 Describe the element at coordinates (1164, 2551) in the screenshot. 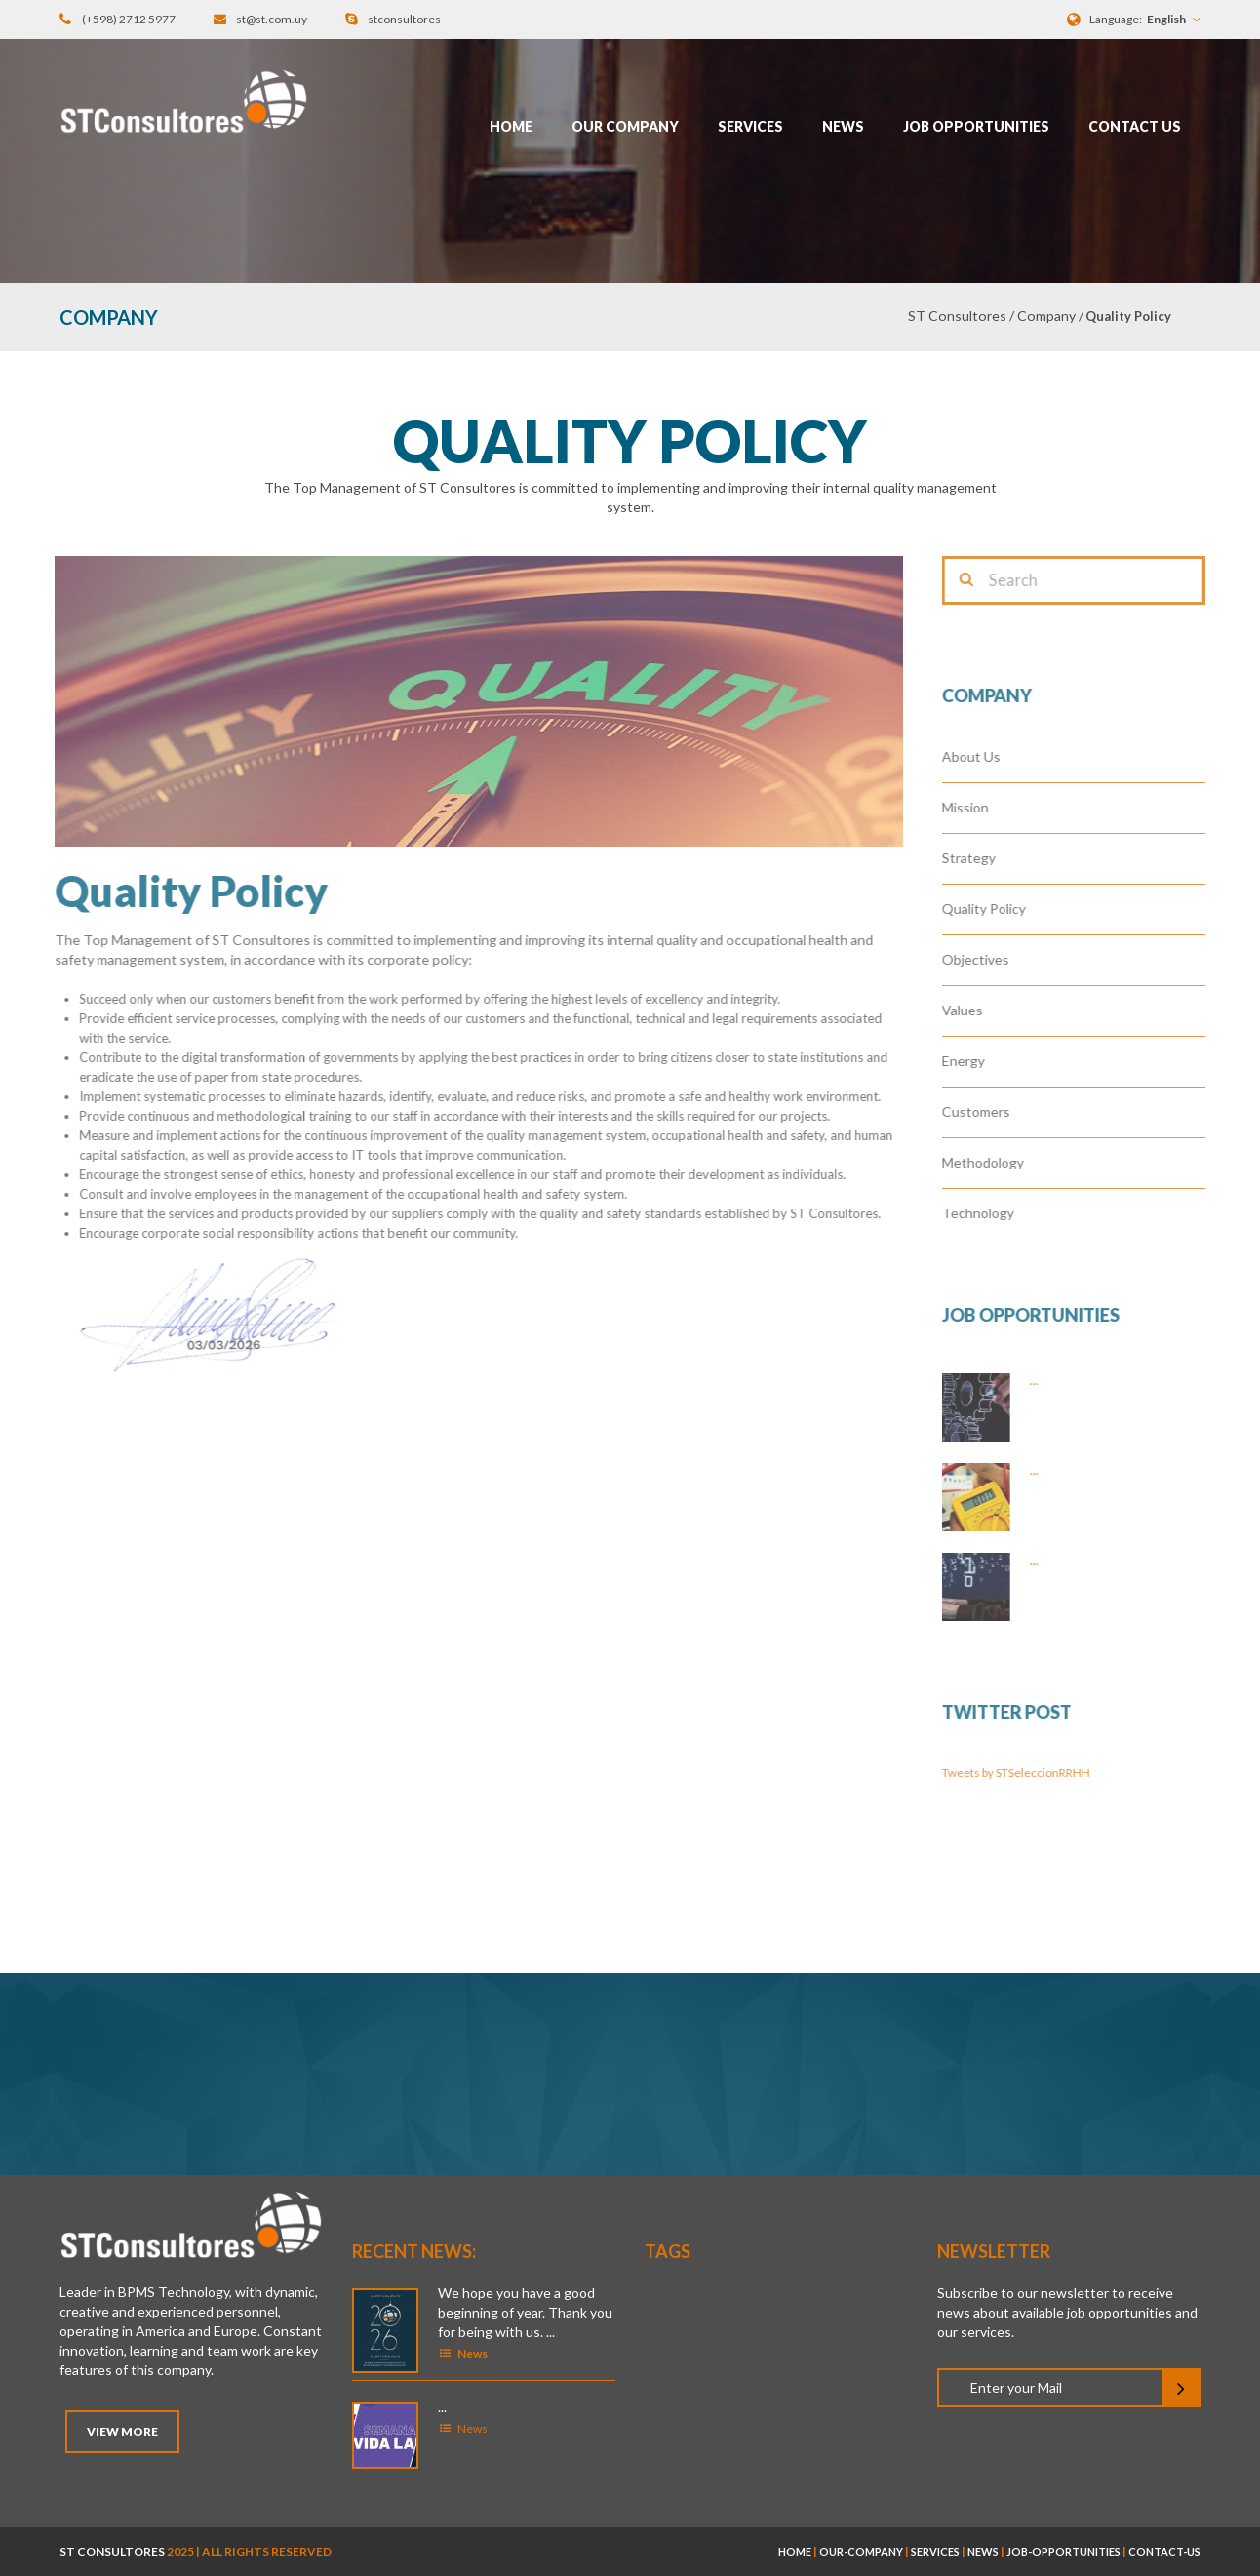

I see `contact-us` at that location.